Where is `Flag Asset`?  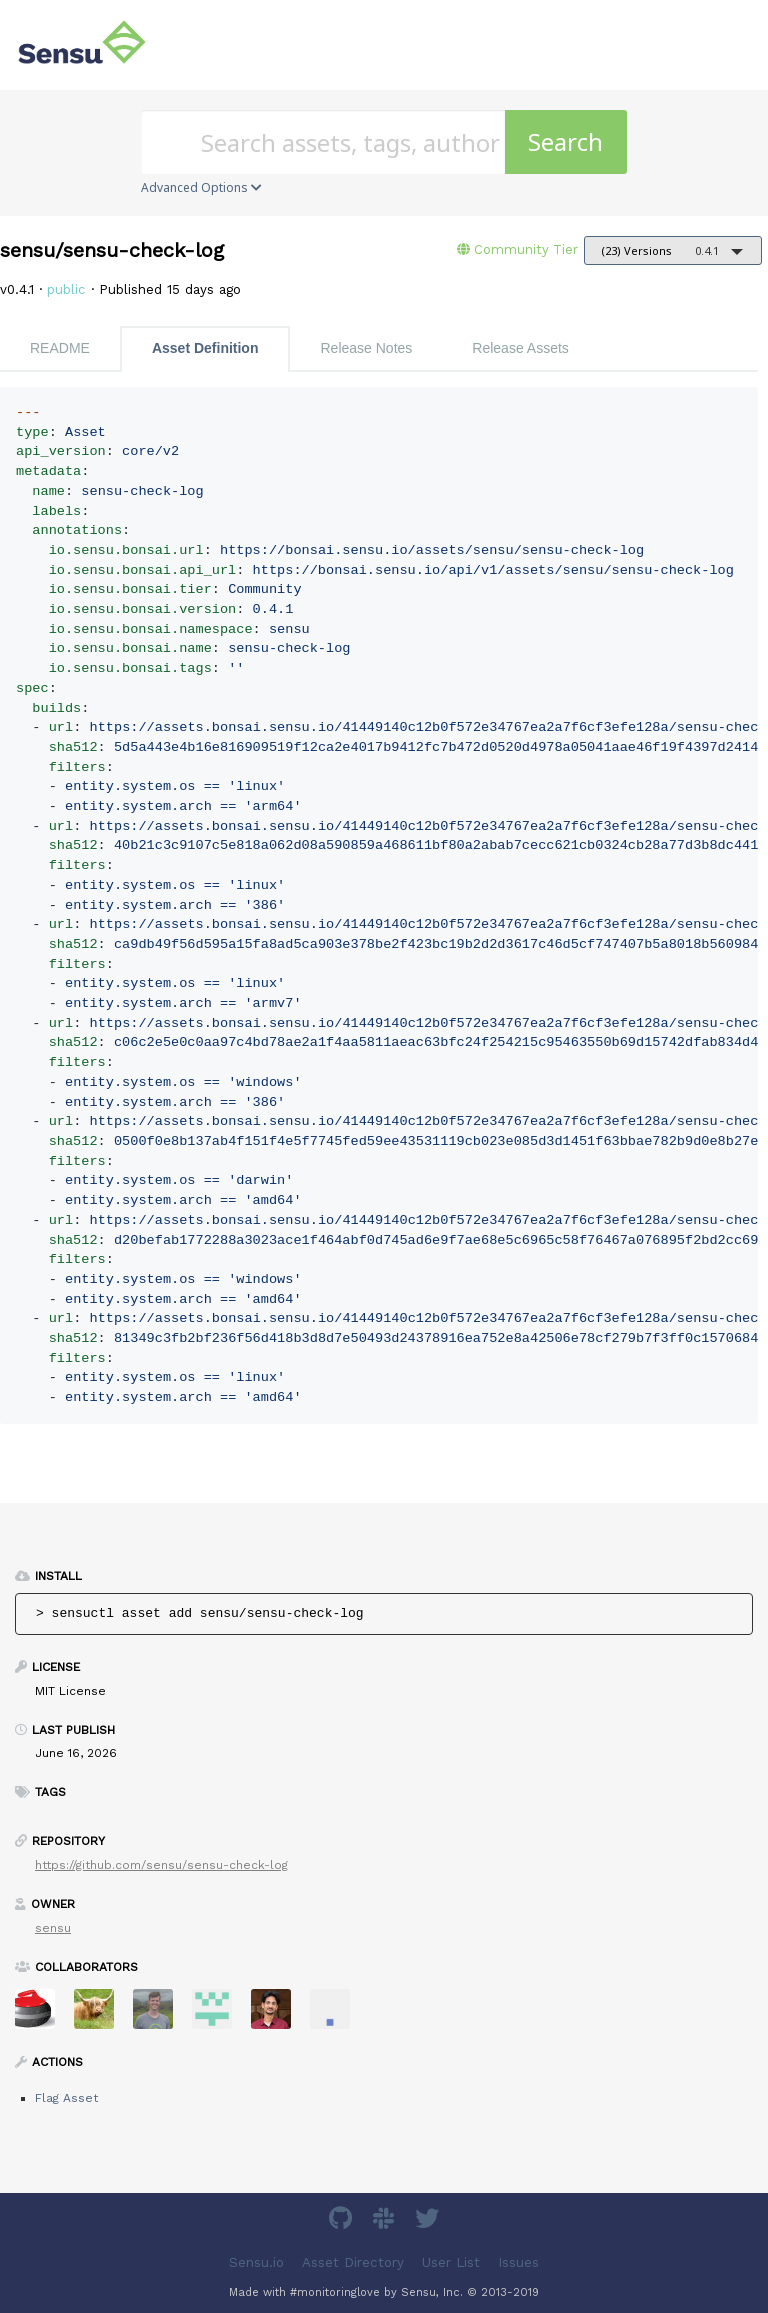 Flag Asset is located at coordinates (66, 2098).